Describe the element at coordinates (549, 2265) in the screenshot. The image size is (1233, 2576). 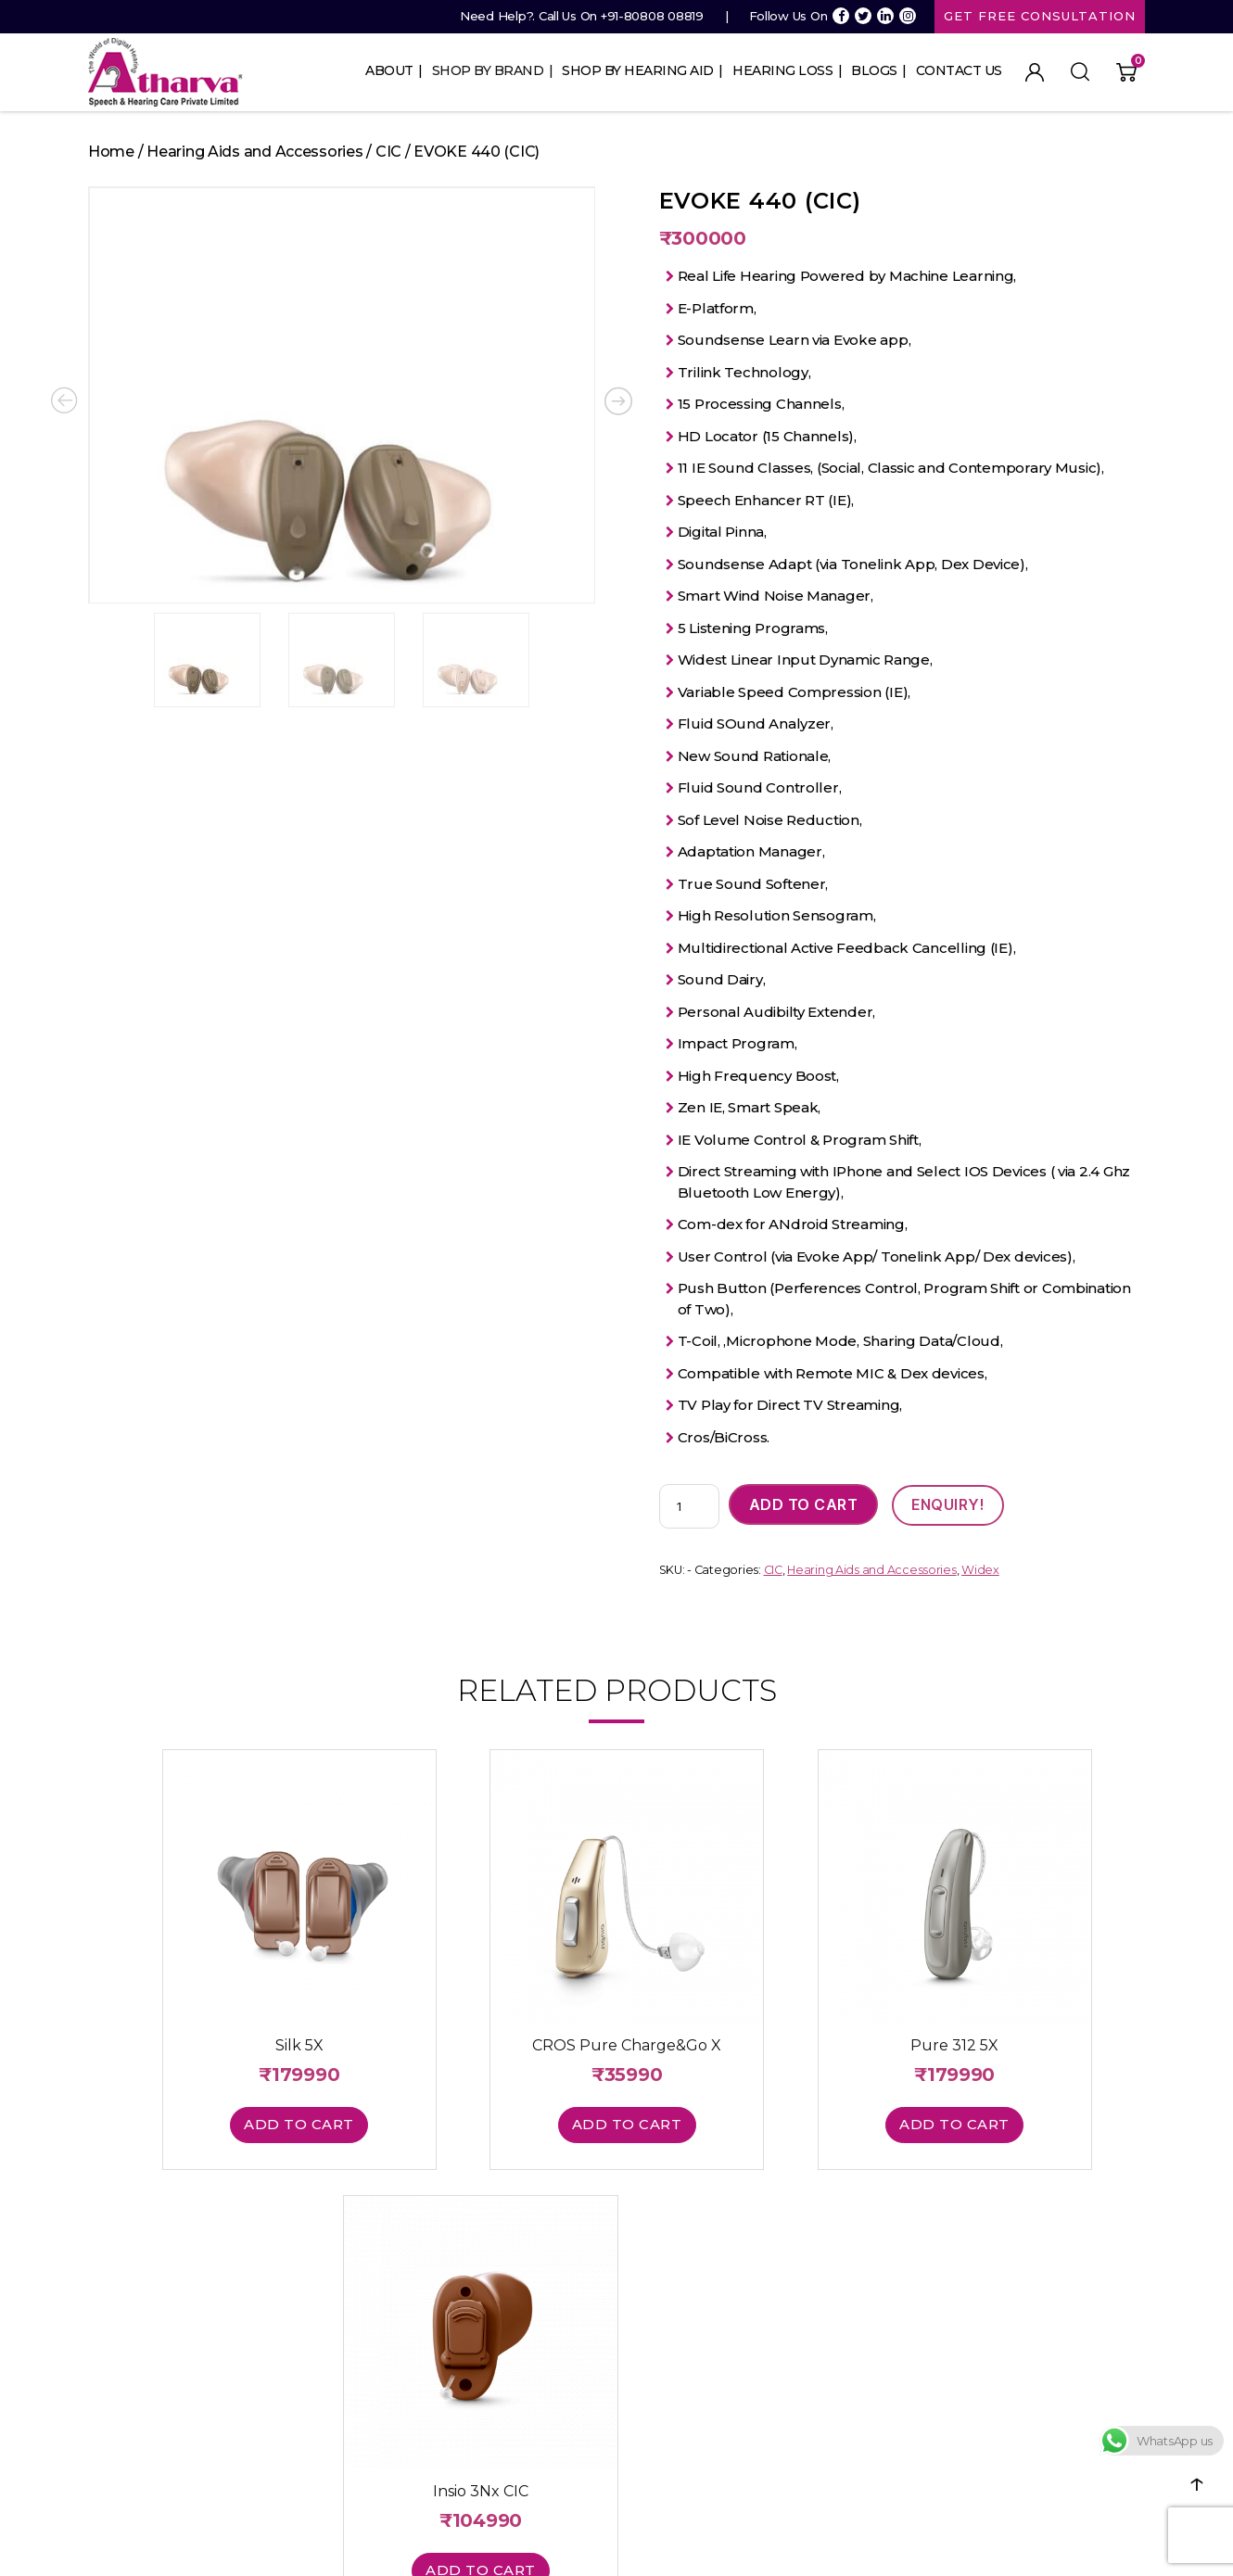
I see `In The Canal (ITC)` at that location.